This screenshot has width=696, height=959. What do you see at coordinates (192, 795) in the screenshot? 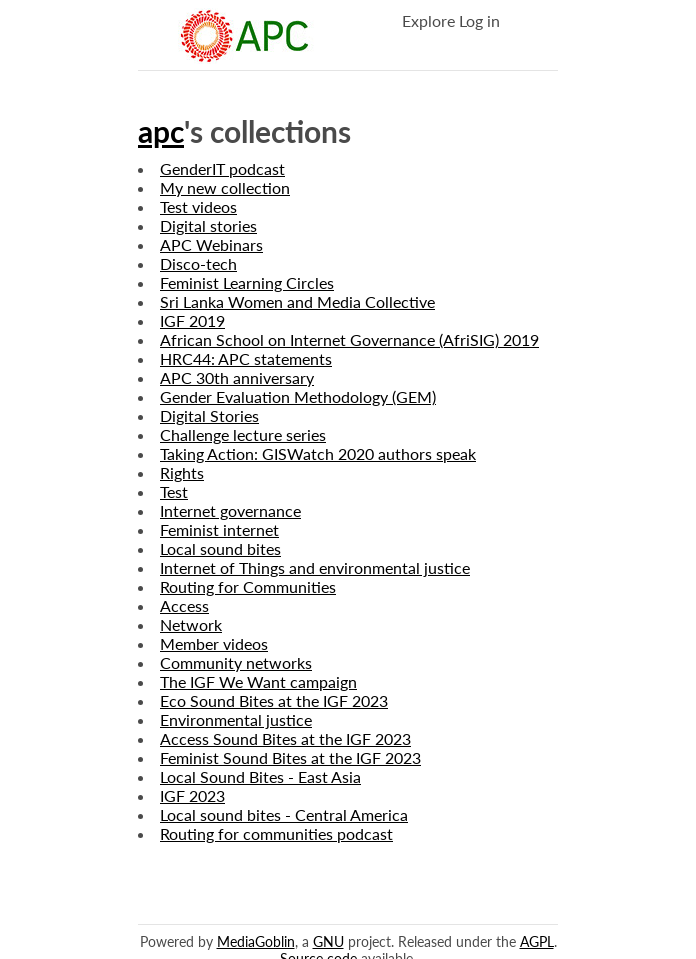
I see `IGF 2023` at bounding box center [192, 795].